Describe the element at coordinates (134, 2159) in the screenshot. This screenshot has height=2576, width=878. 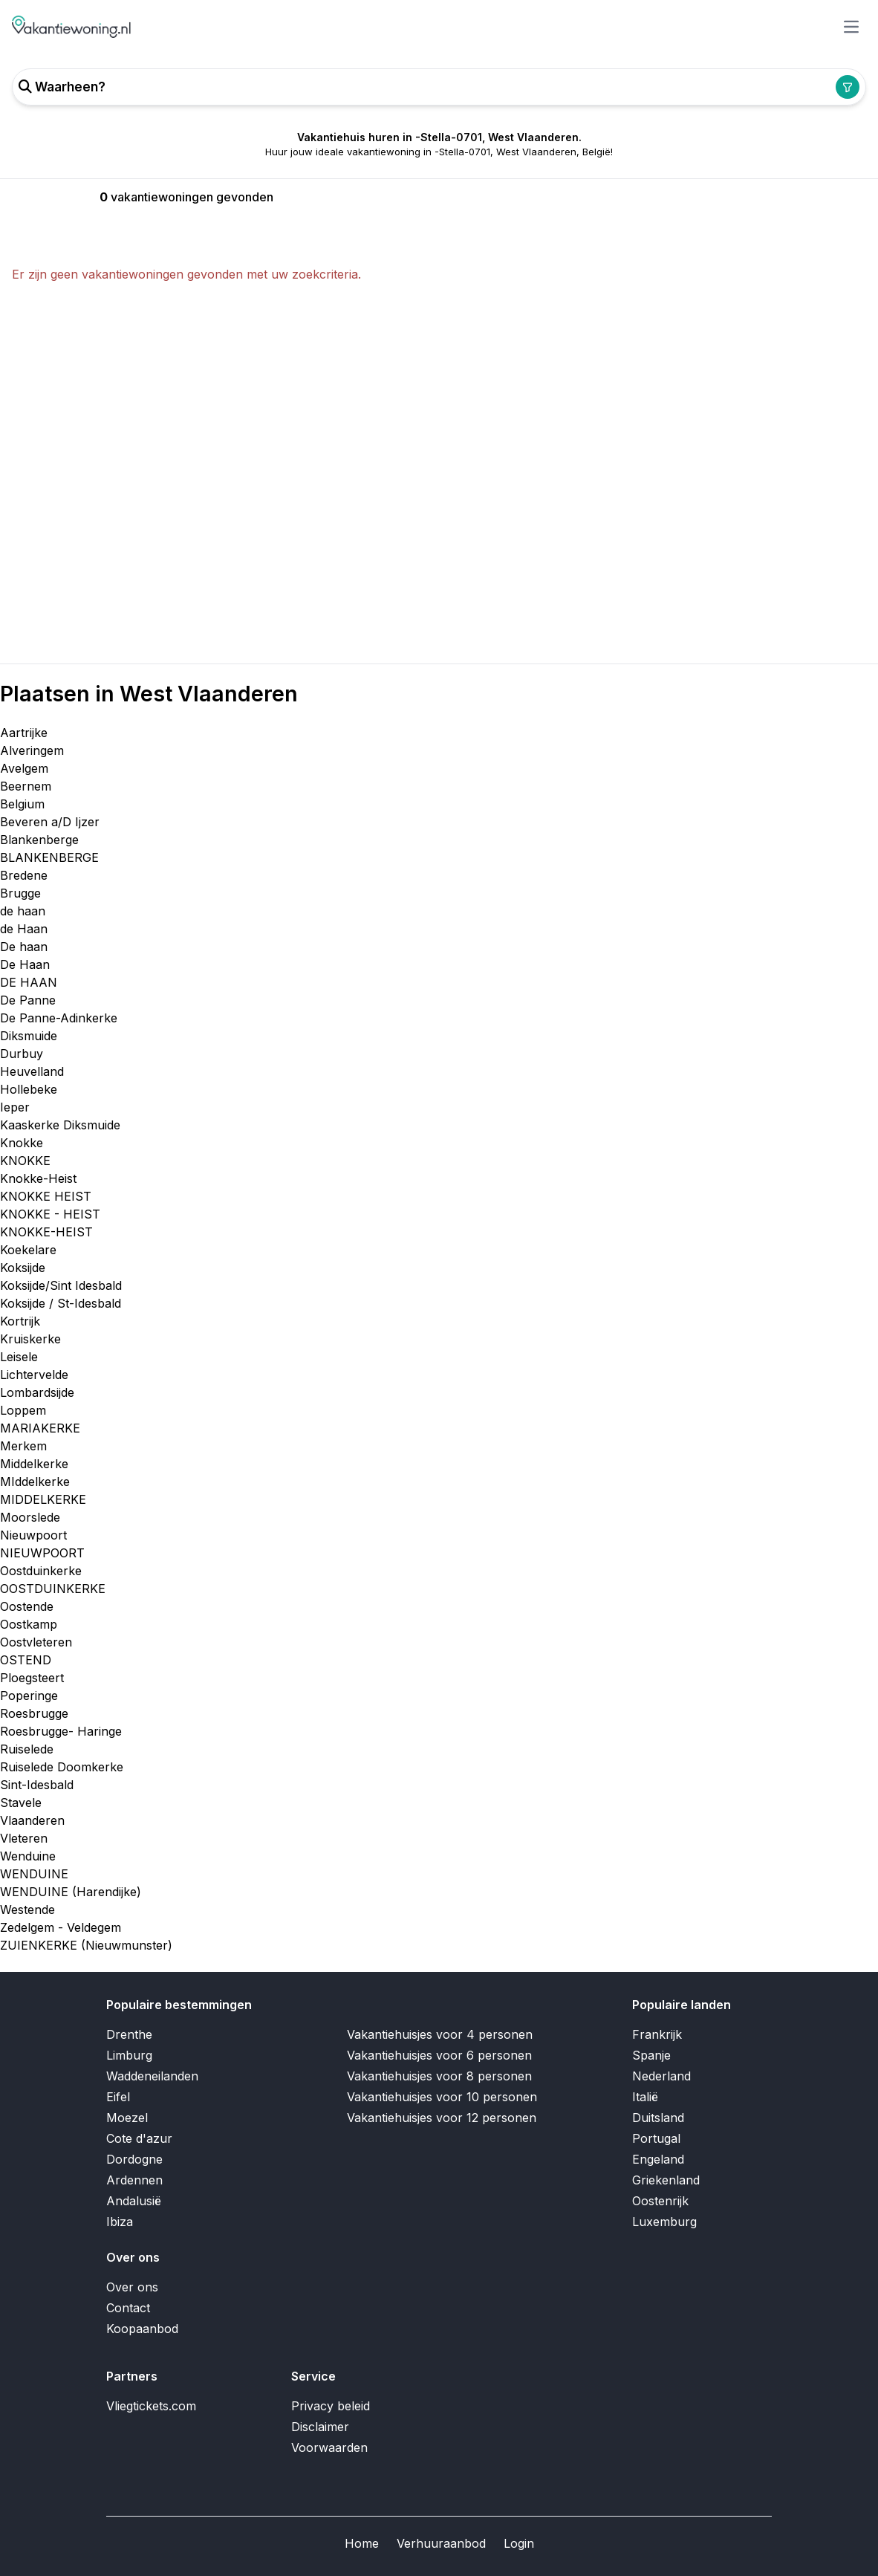
I see `Dordogne` at that location.